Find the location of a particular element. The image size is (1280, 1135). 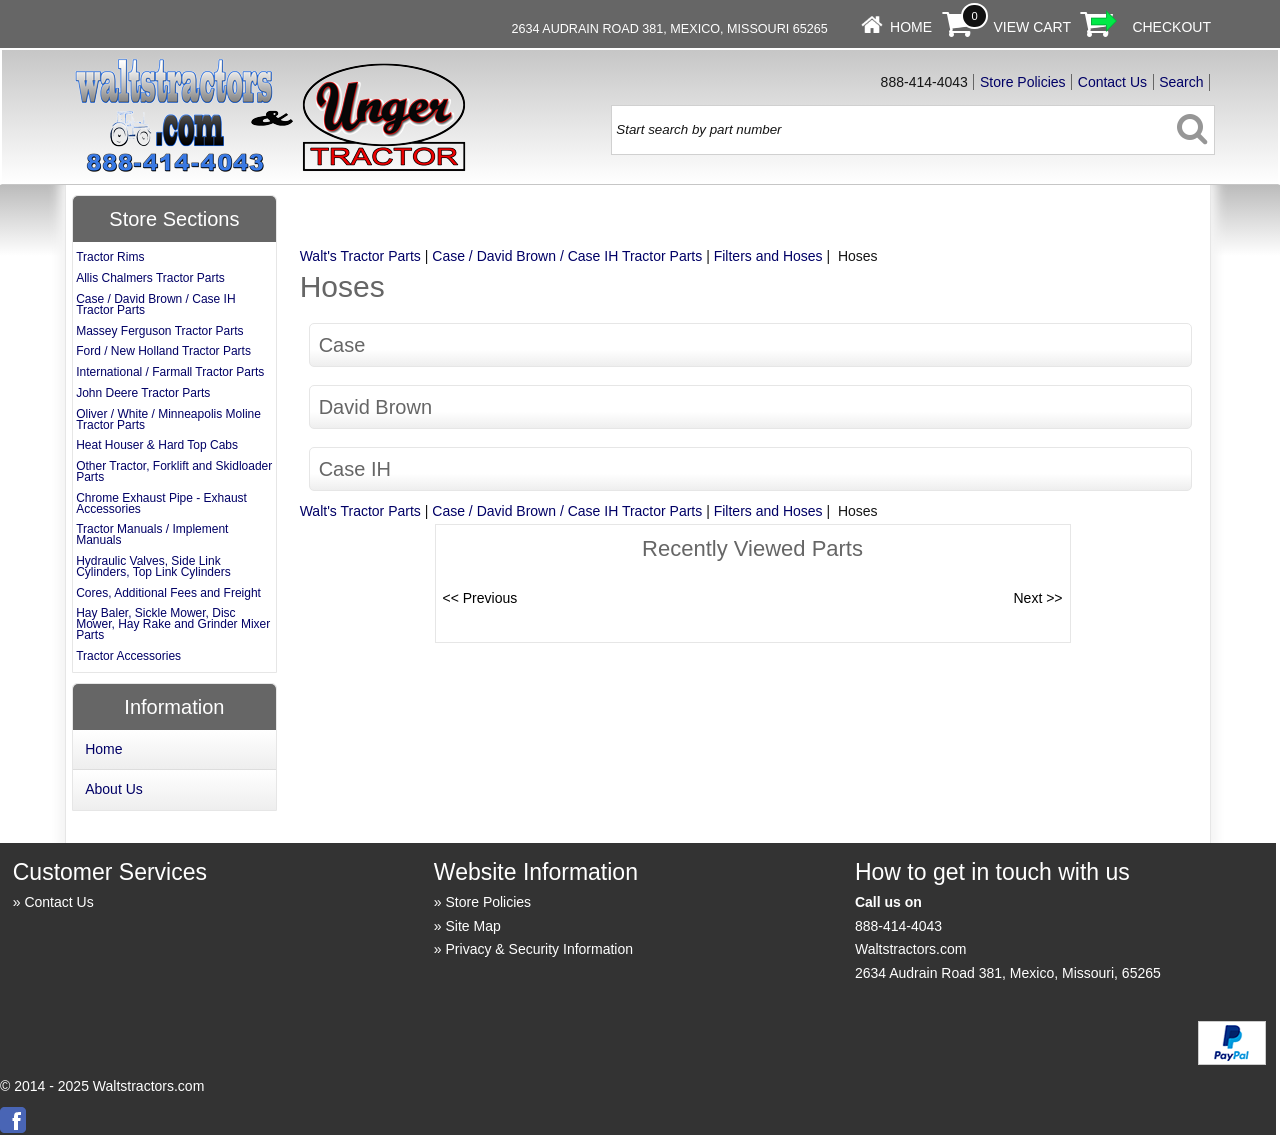

Massey Ferguson Tractor Parts is located at coordinates (159, 331).